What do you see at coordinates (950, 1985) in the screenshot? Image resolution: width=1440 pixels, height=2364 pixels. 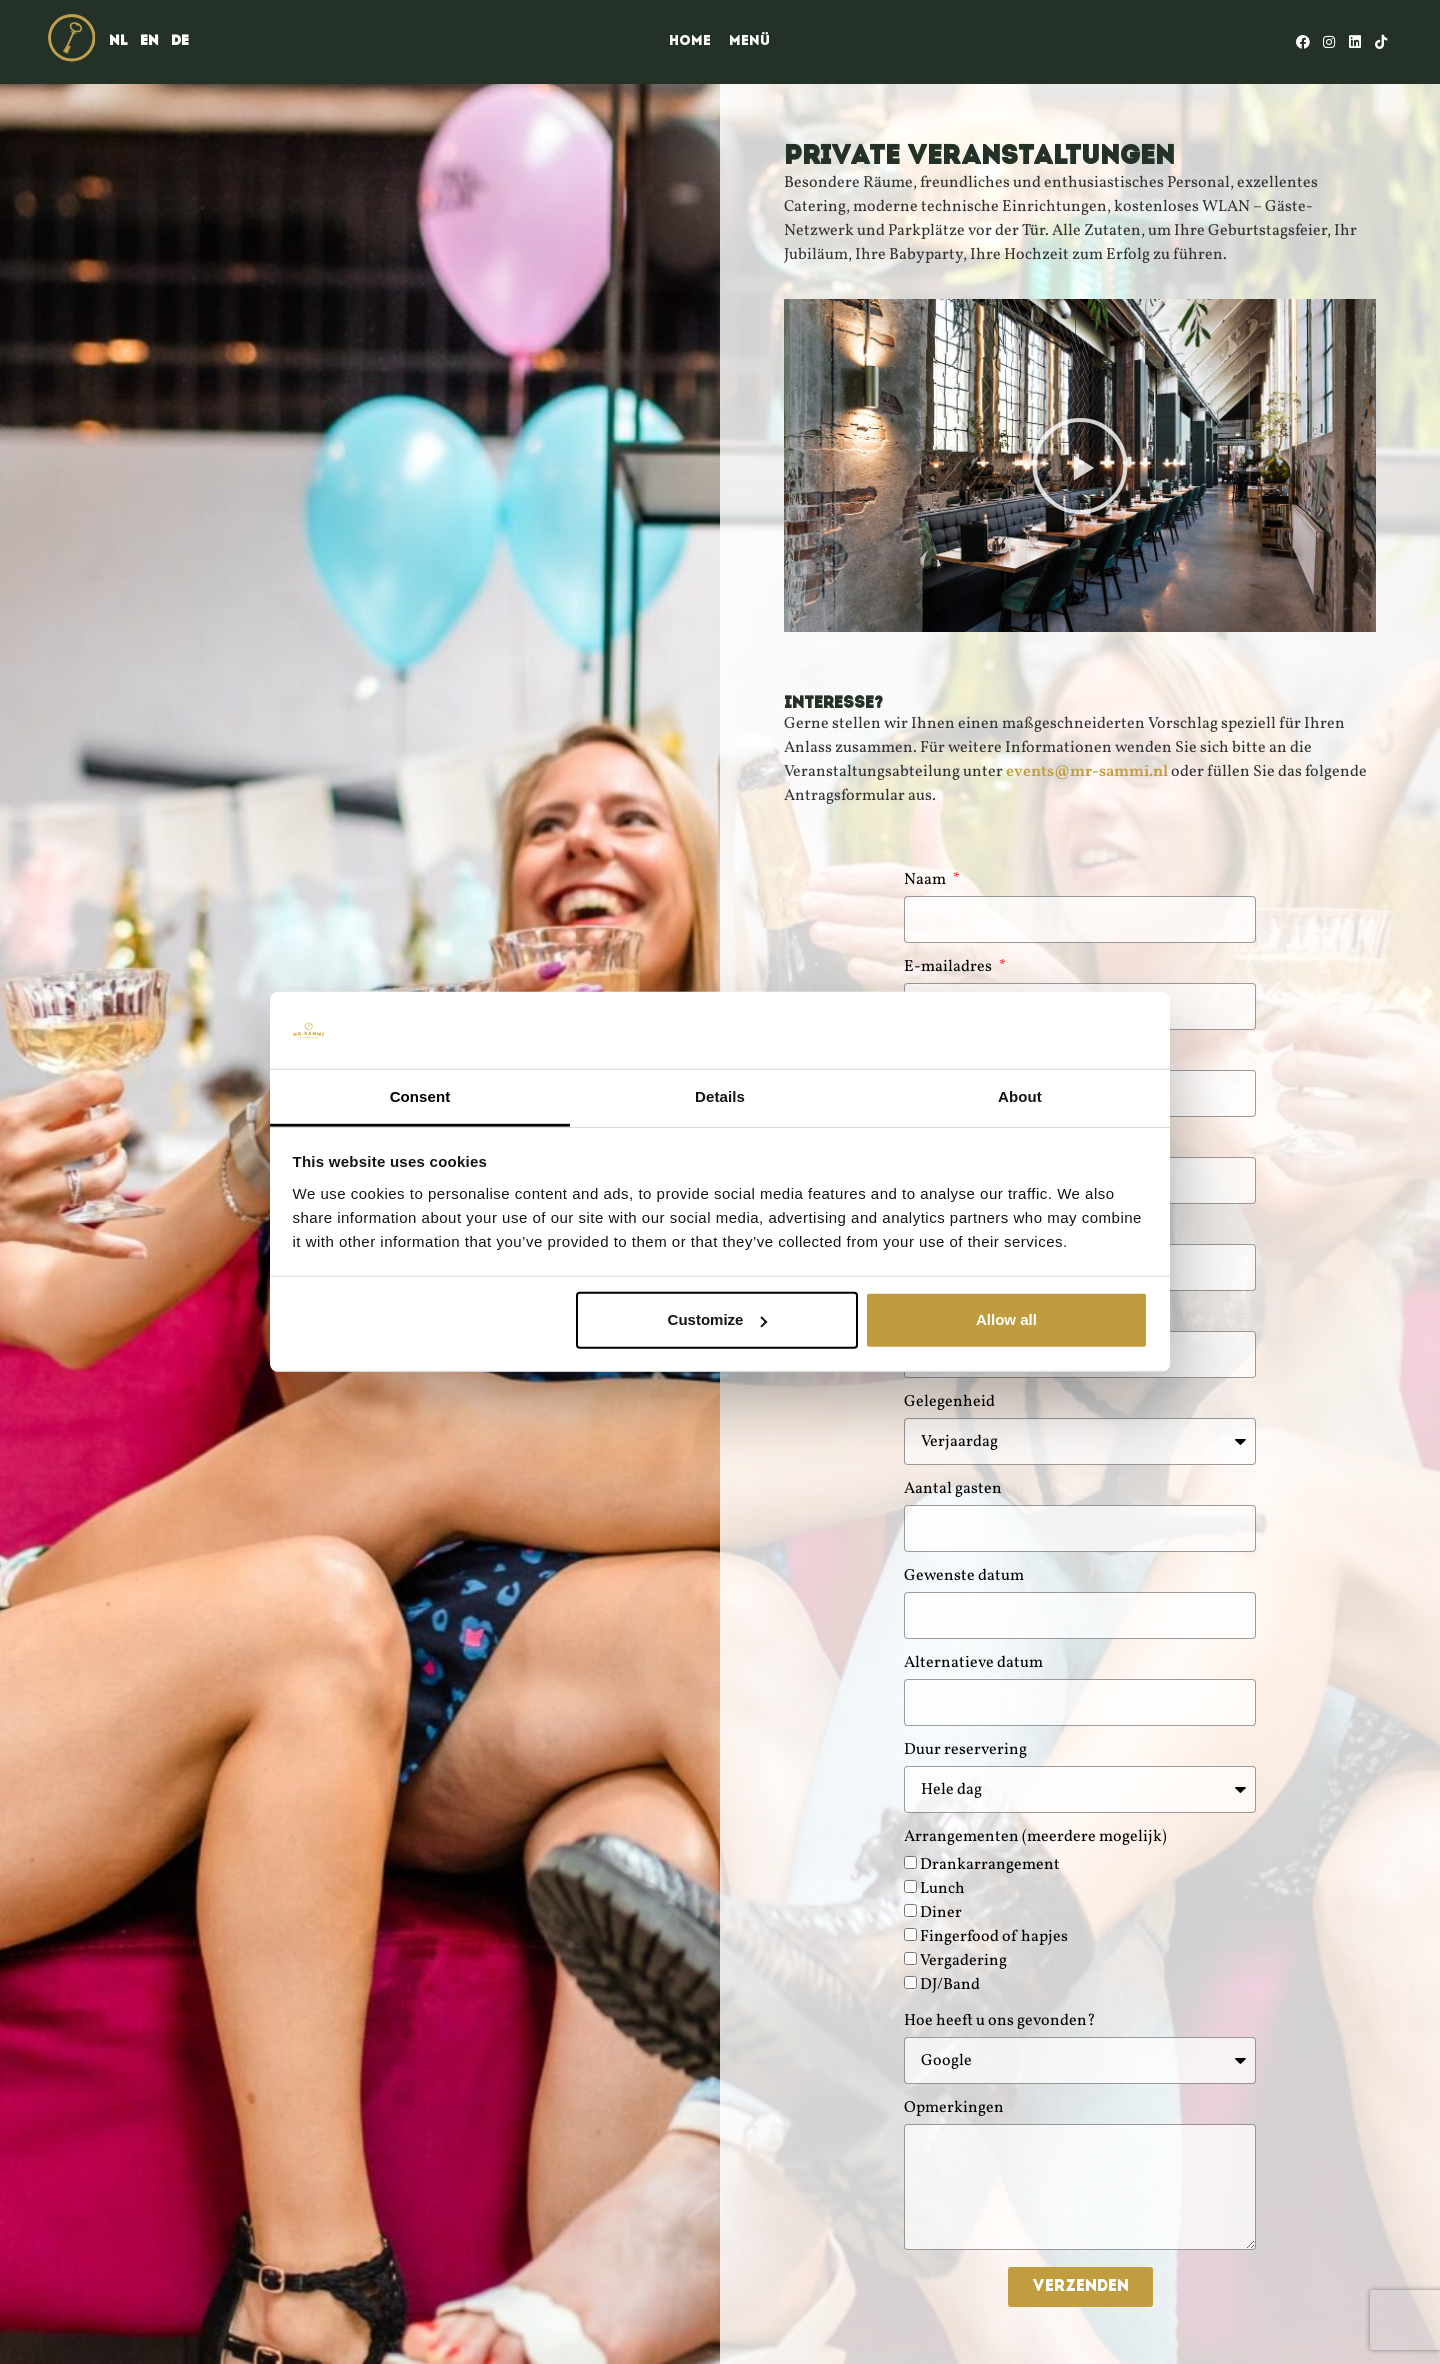 I see `DJ/Band` at bounding box center [950, 1985].